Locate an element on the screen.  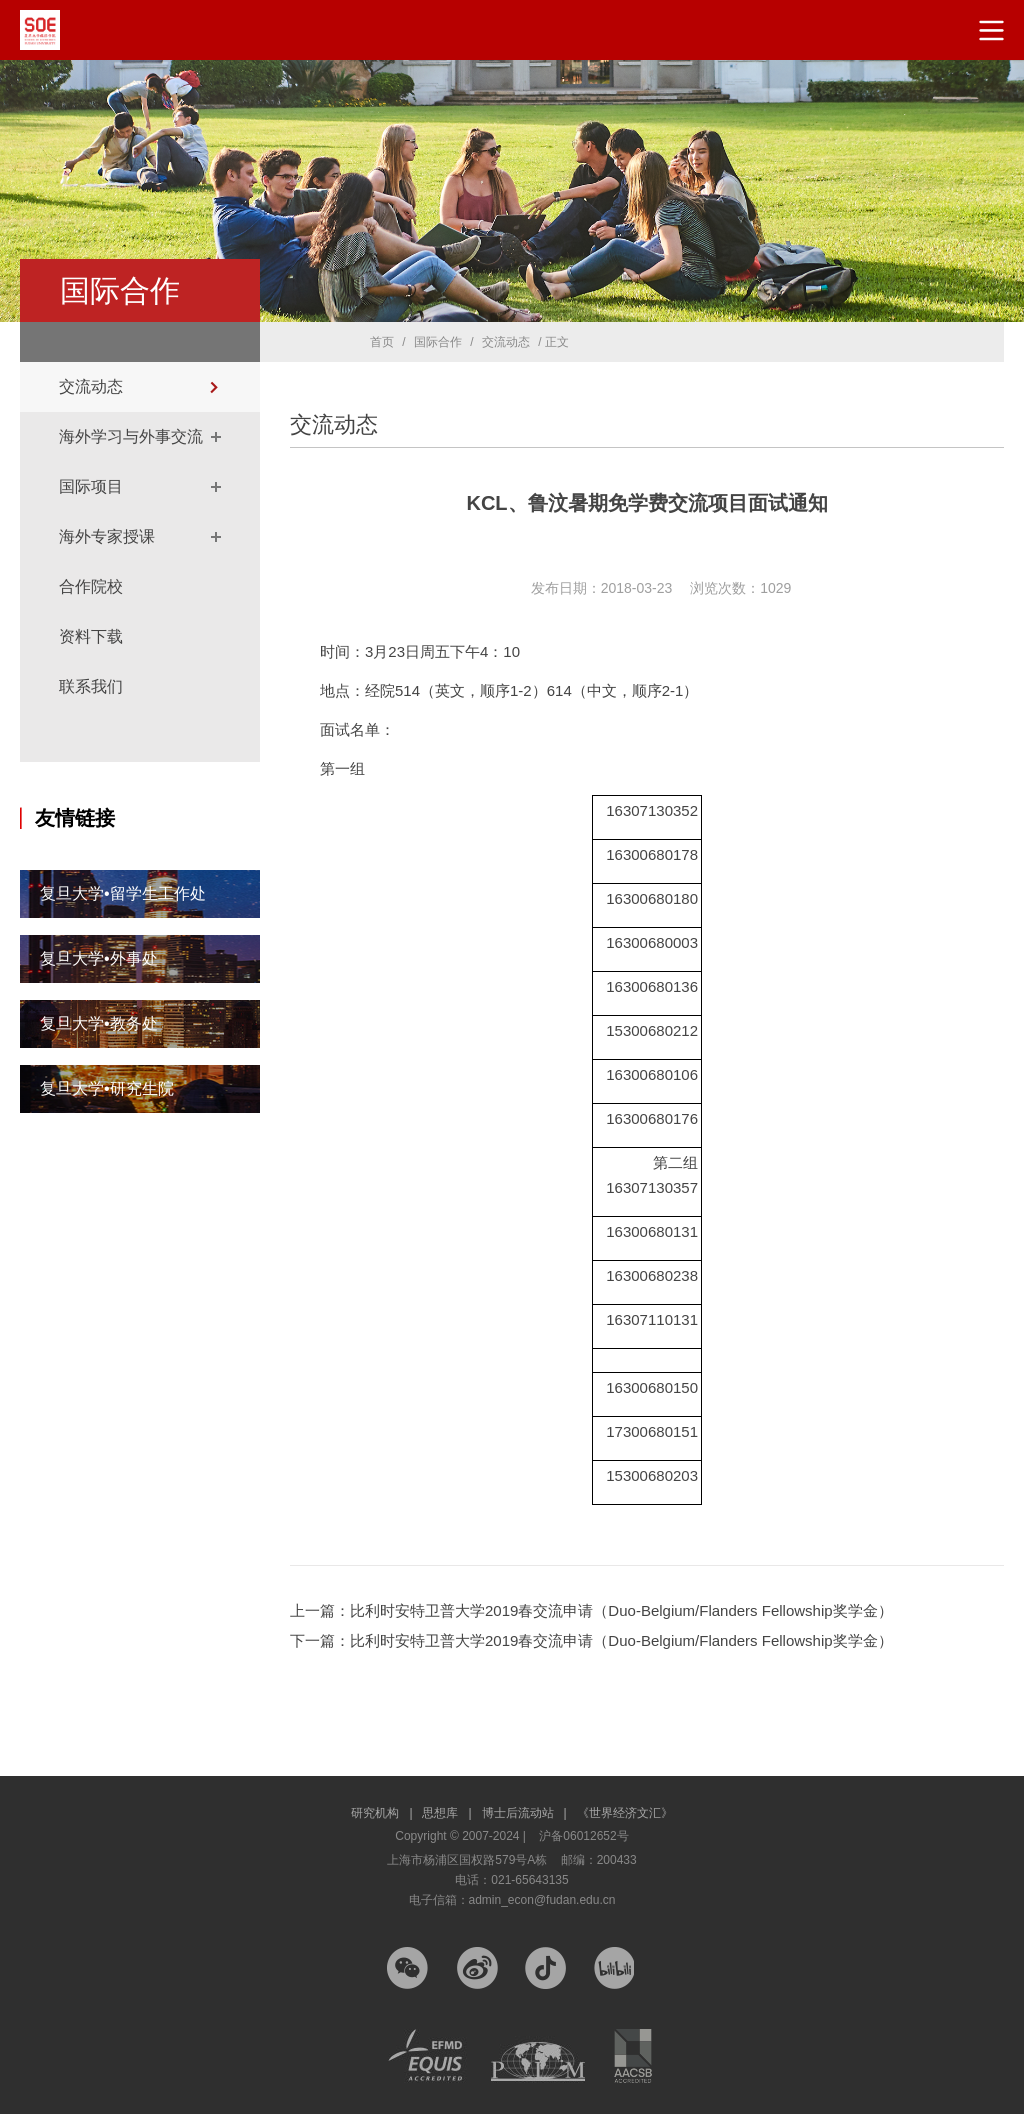
海外专家授课 is located at coordinates (107, 536).